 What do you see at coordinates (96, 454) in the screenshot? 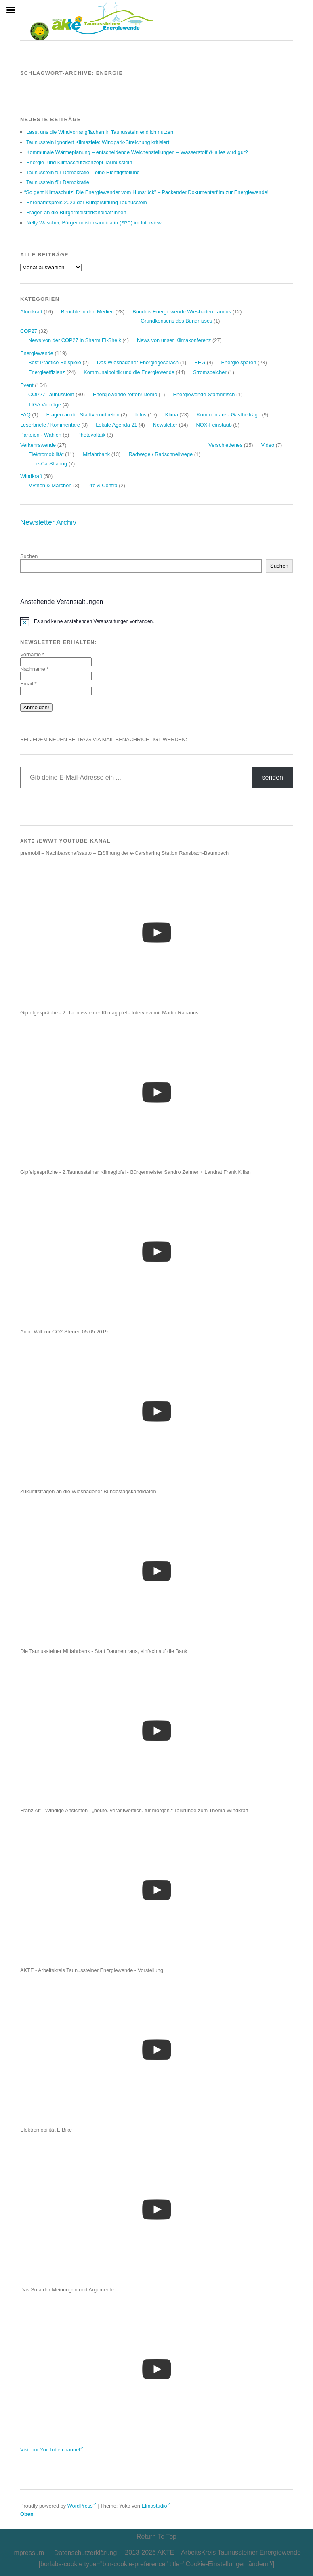
I see `Mitfahrbank` at bounding box center [96, 454].